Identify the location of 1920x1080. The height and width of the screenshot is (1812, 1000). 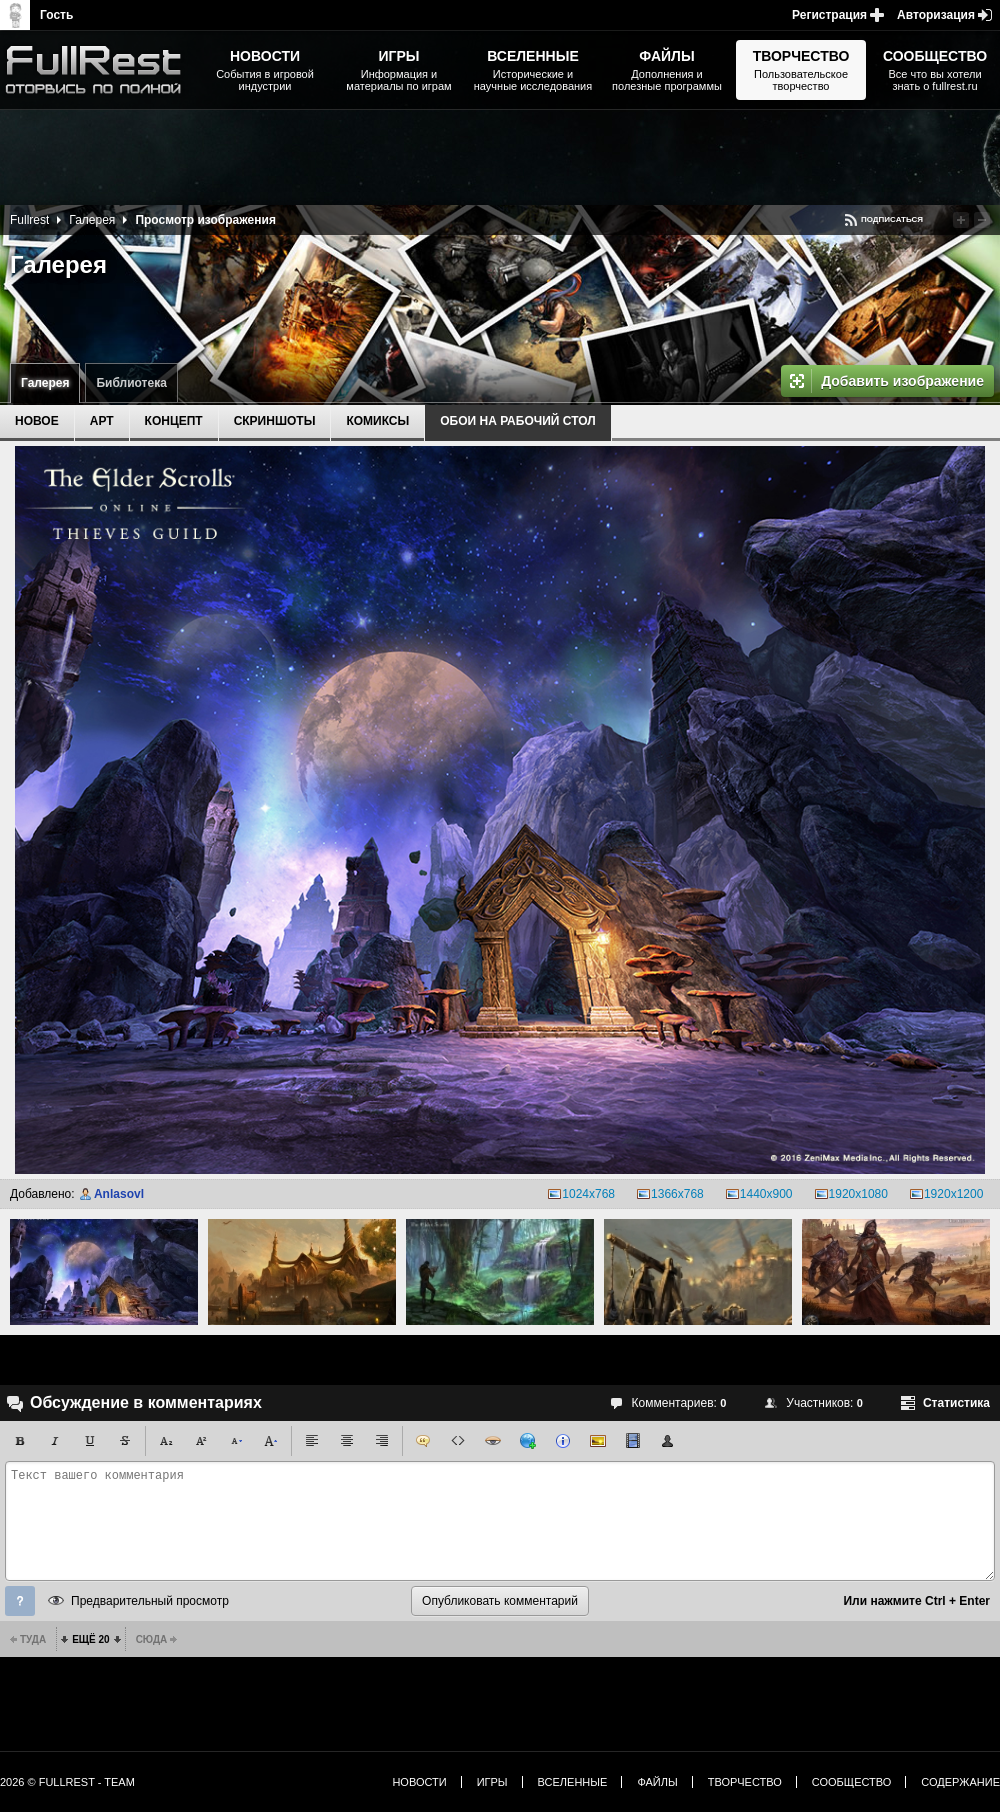
(858, 1194).